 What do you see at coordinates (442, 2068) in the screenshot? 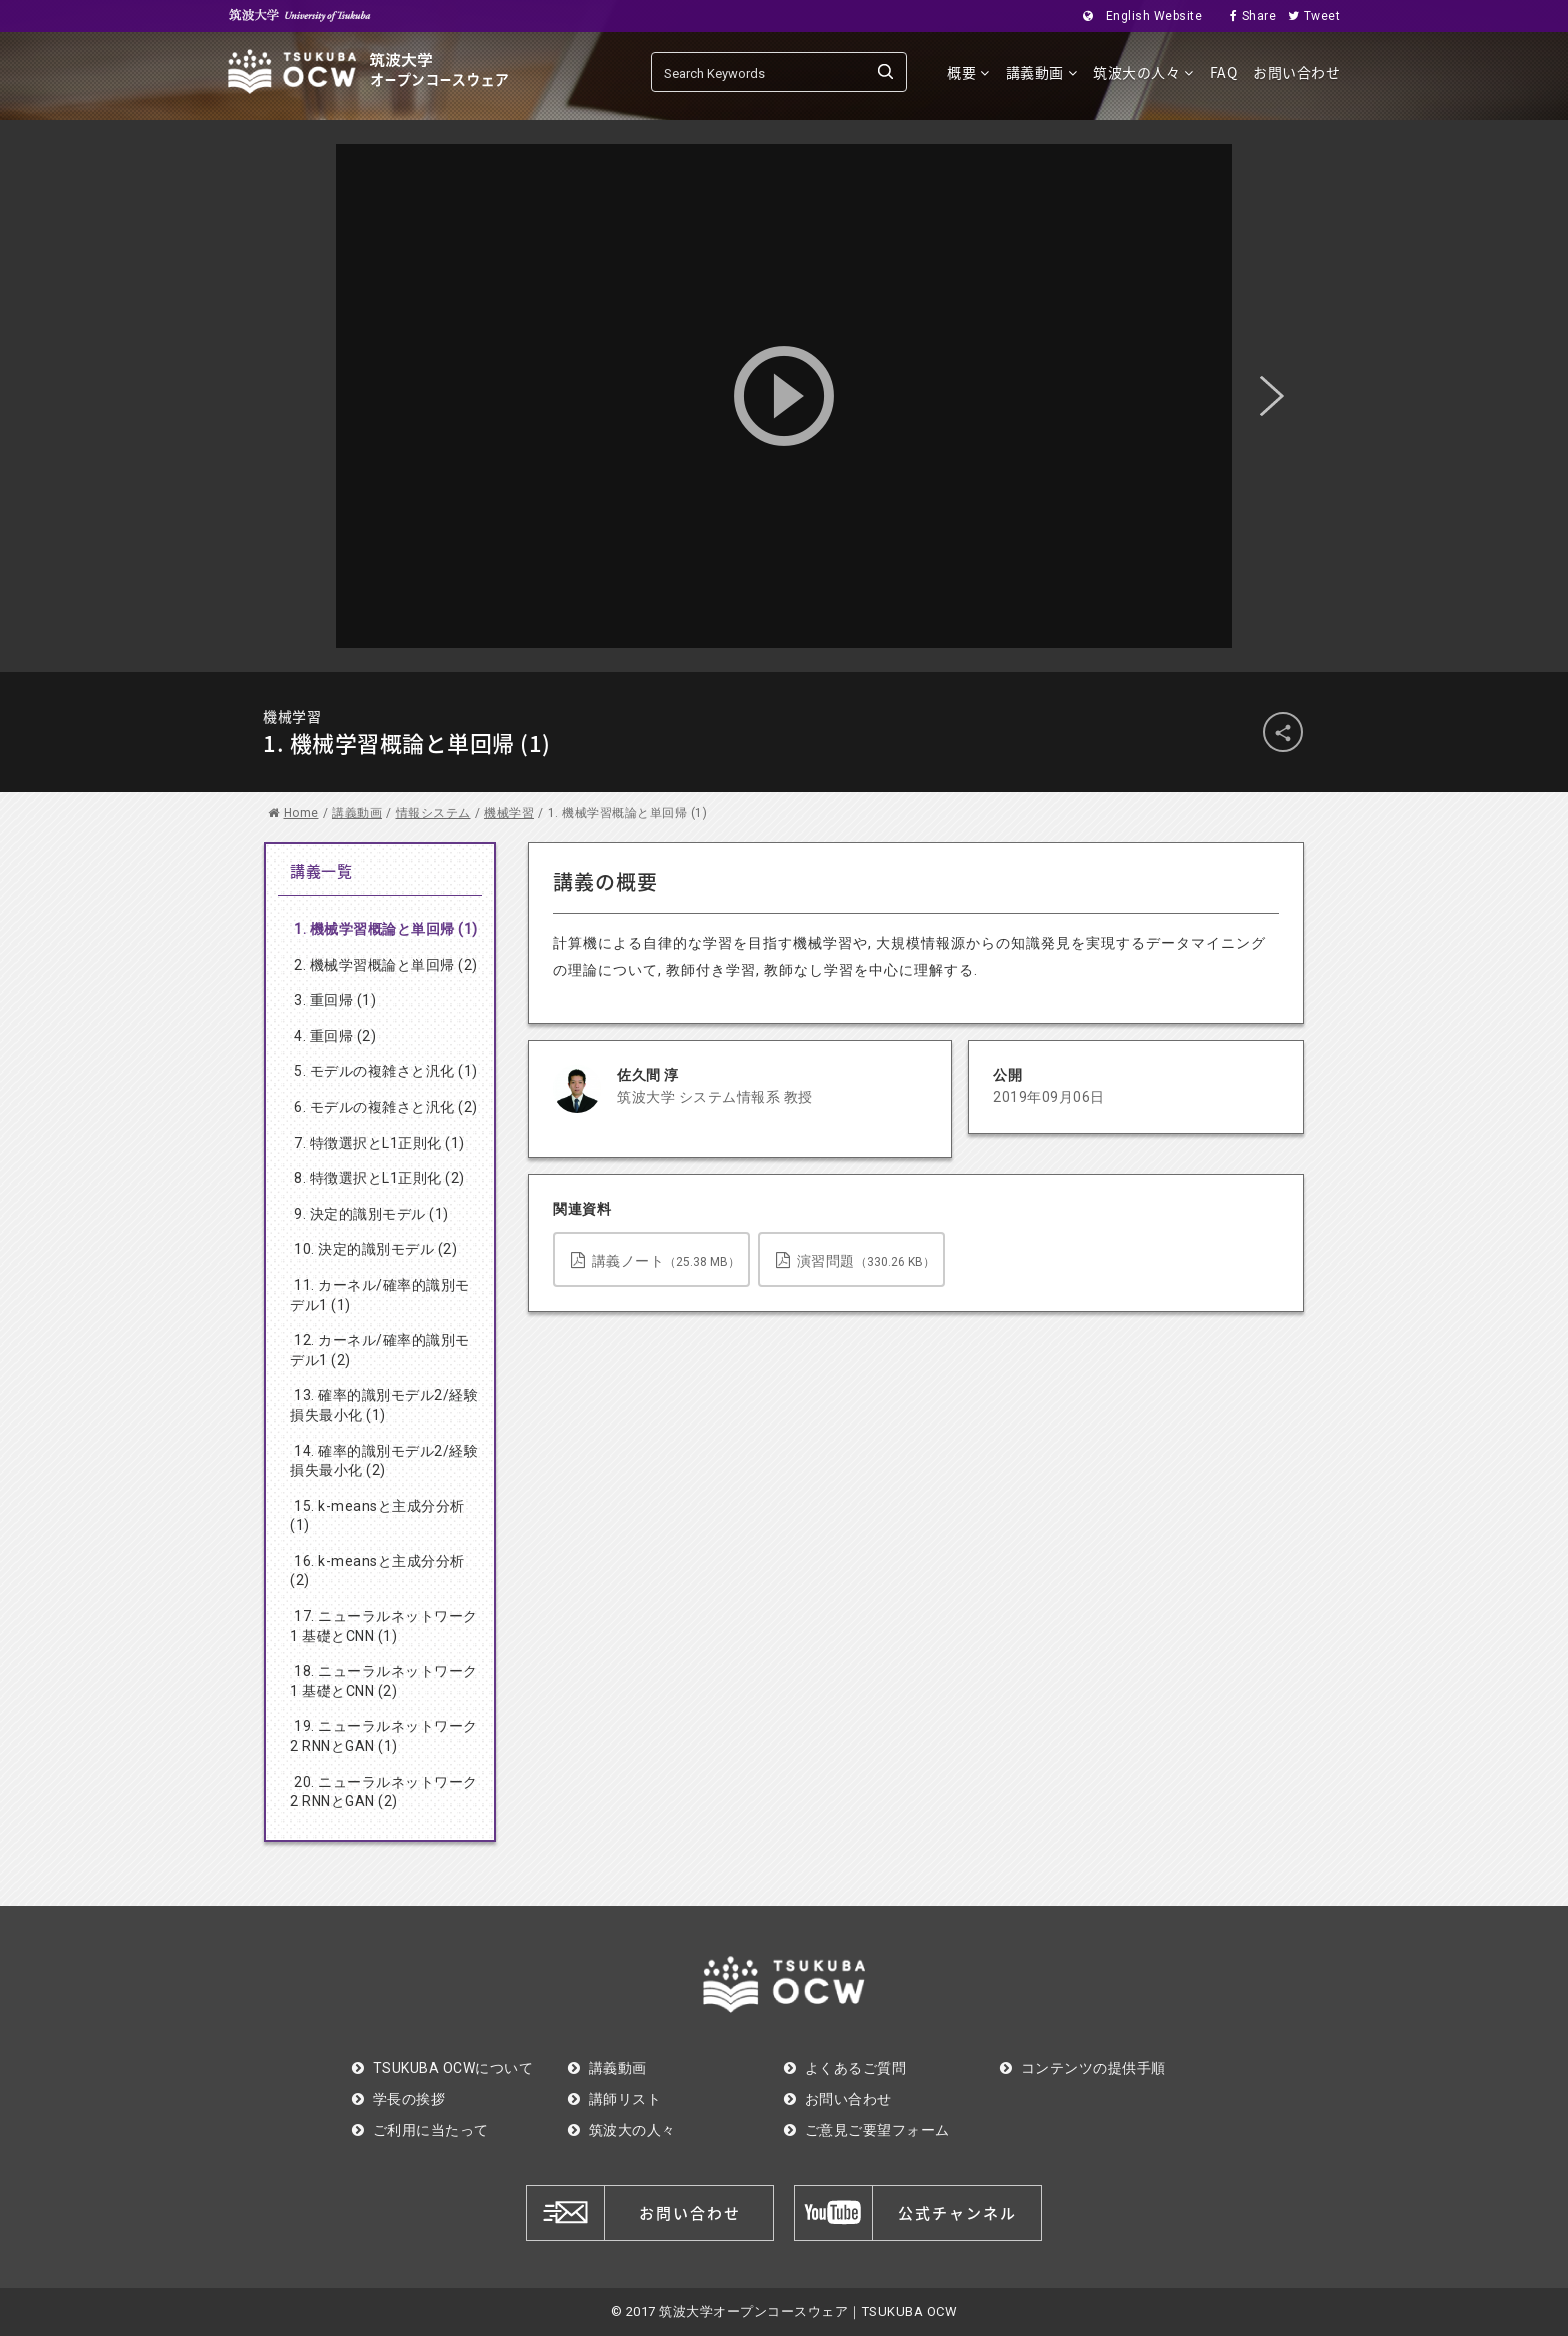
I see `TSUKUBA OCWについて` at bounding box center [442, 2068].